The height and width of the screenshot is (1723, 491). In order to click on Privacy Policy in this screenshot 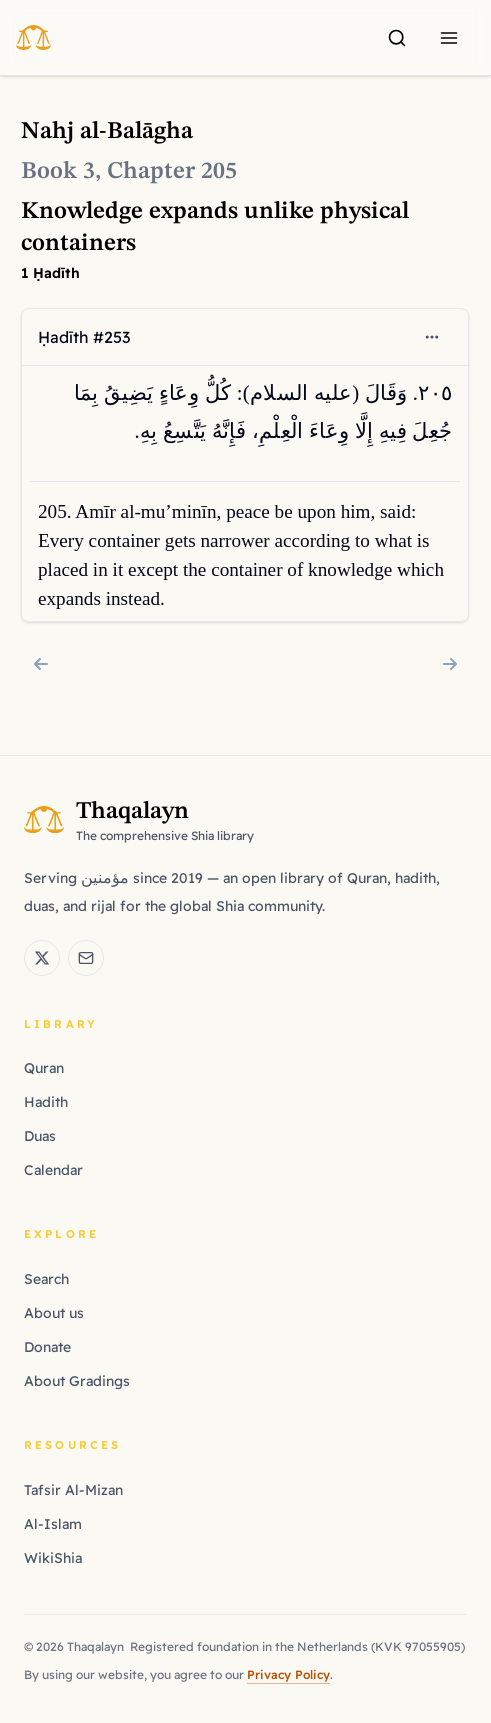, I will do `click(288, 1674)`.